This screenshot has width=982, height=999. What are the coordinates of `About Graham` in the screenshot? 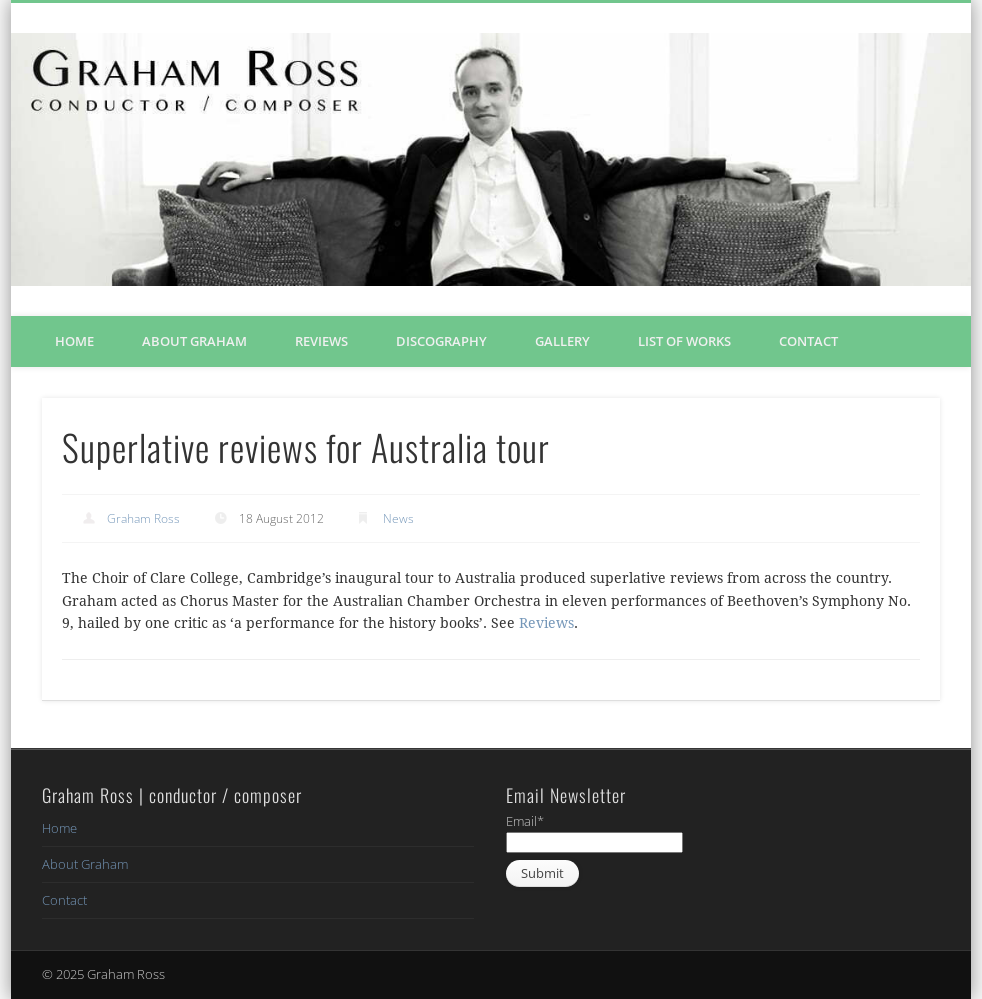 It's located at (194, 341).